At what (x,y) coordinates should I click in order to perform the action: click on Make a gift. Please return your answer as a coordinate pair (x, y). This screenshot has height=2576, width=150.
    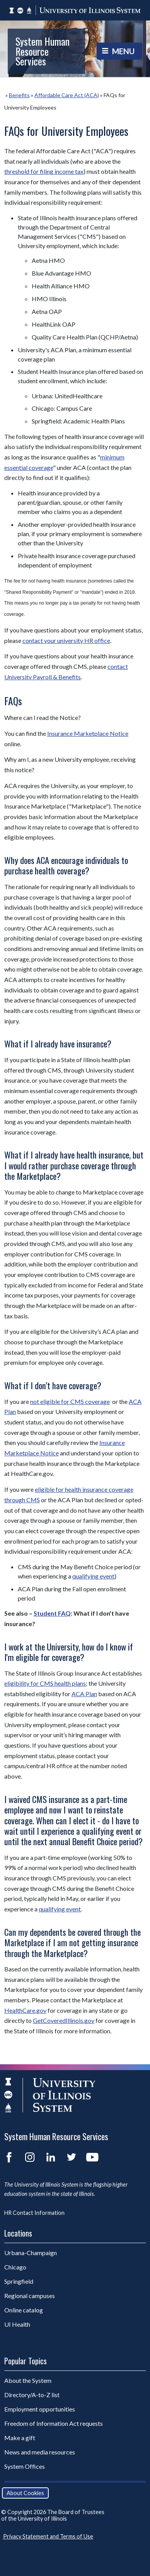
    Looking at the image, I should click on (19, 2437).